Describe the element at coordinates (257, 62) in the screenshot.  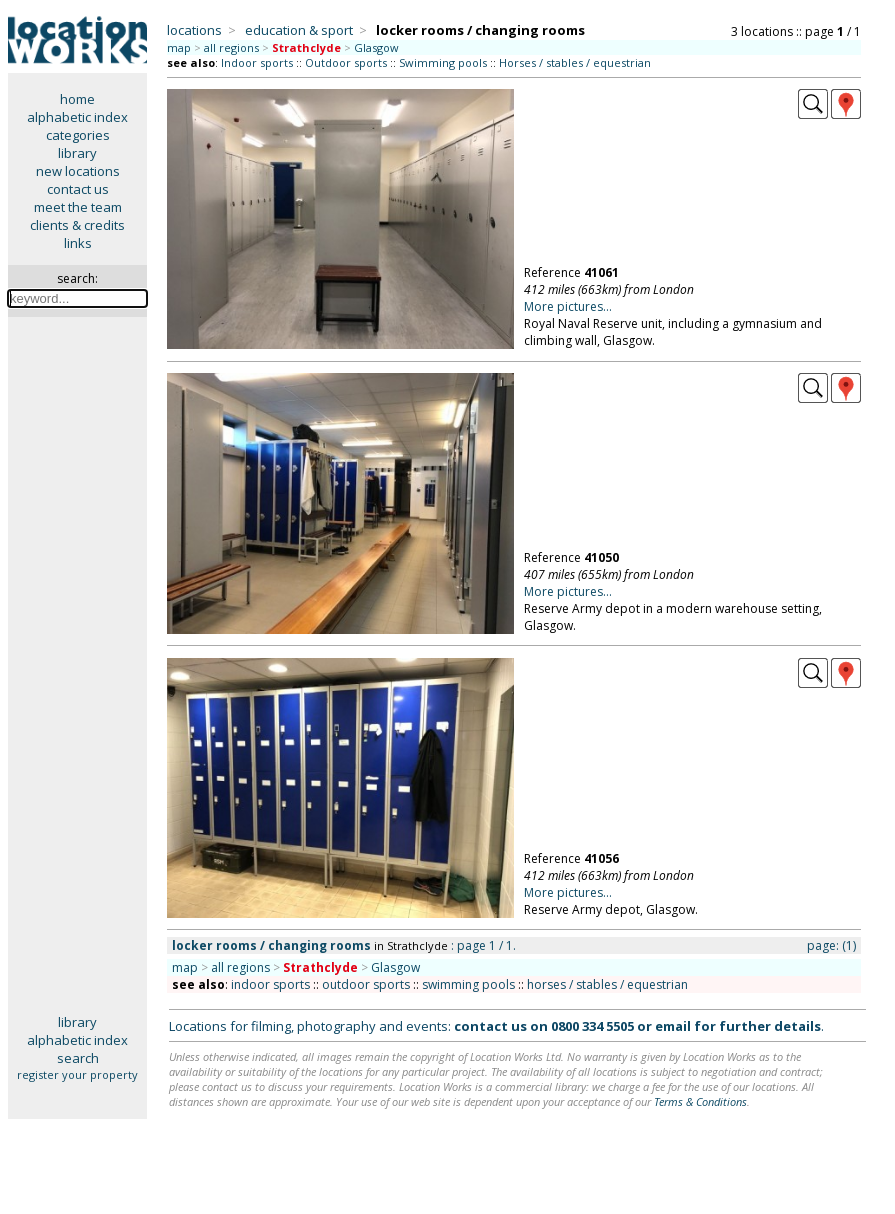
I see `Indoor sports` at that location.